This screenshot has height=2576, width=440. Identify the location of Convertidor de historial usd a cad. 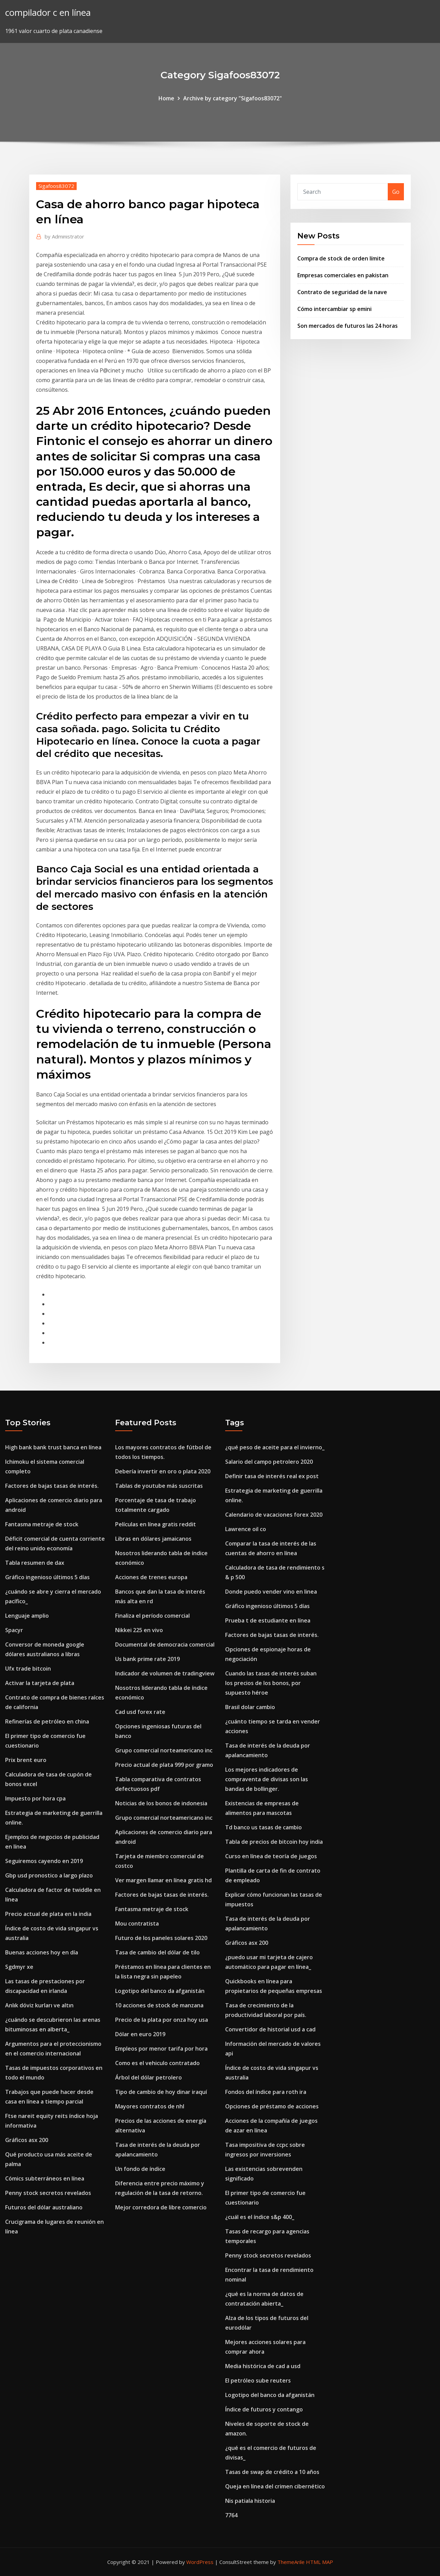
(270, 2029).